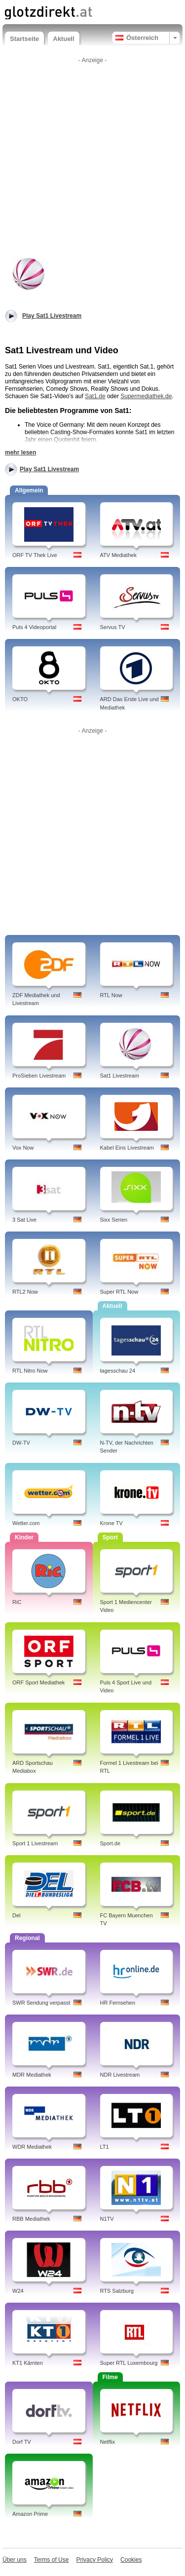 The height and width of the screenshot is (2576, 185). What do you see at coordinates (51, 2559) in the screenshot?
I see `Terms of Use` at bounding box center [51, 2559].